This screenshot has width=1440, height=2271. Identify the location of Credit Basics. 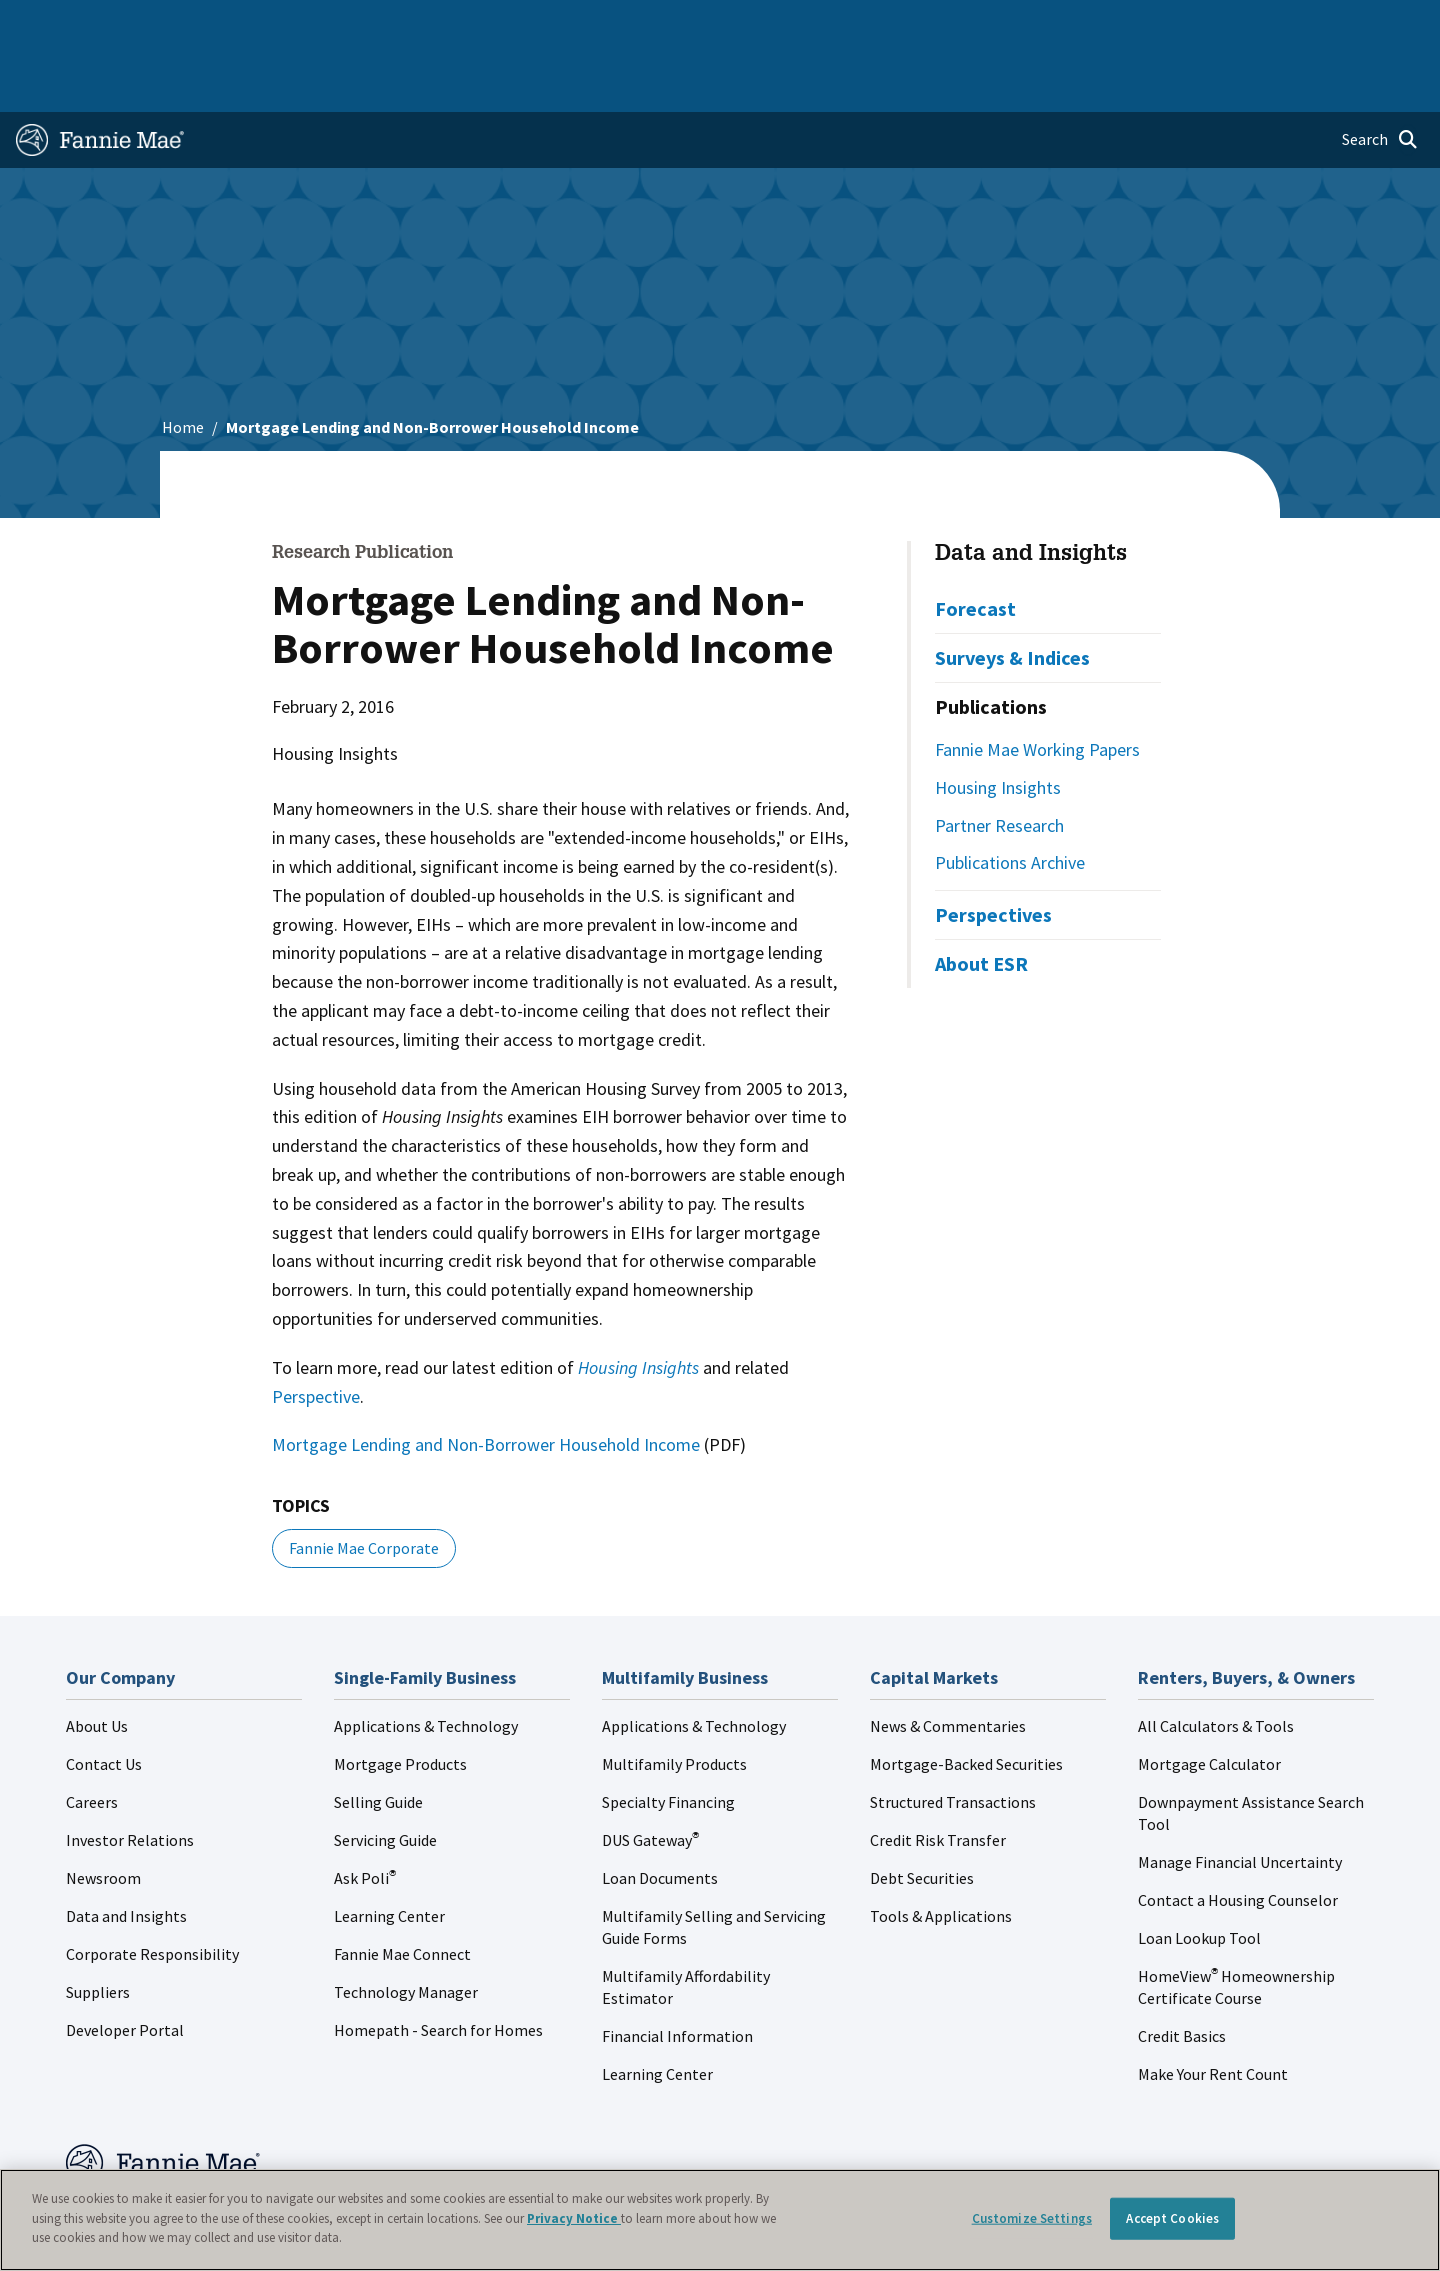
(1182, 1972).